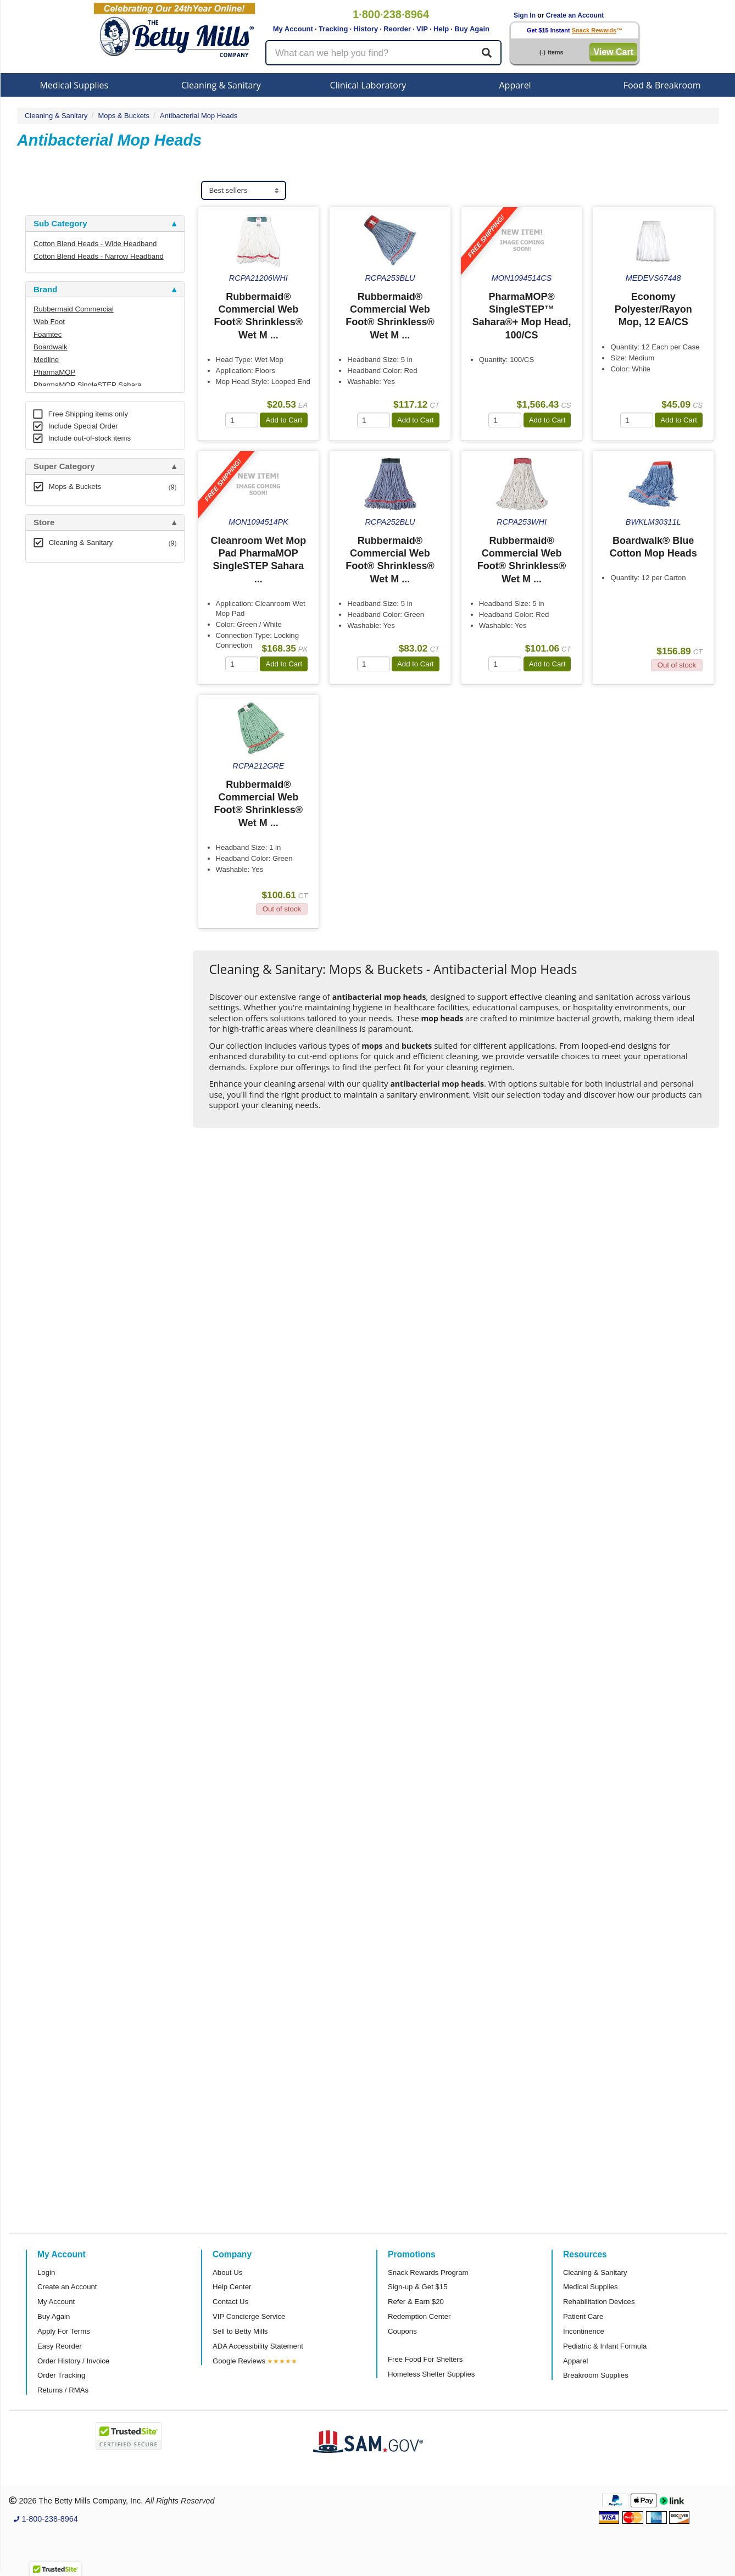  What do you see at coordinates (227, 2272) in the screenshot?
I see `About Us` at bounding box center [227, 2272].